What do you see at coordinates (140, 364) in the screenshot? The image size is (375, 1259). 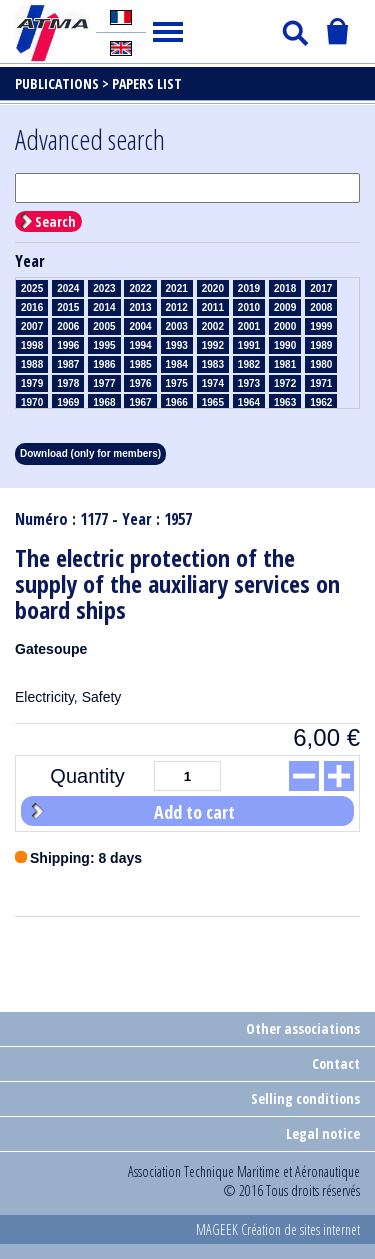 I see `1985` at bounding box center [140, 364].